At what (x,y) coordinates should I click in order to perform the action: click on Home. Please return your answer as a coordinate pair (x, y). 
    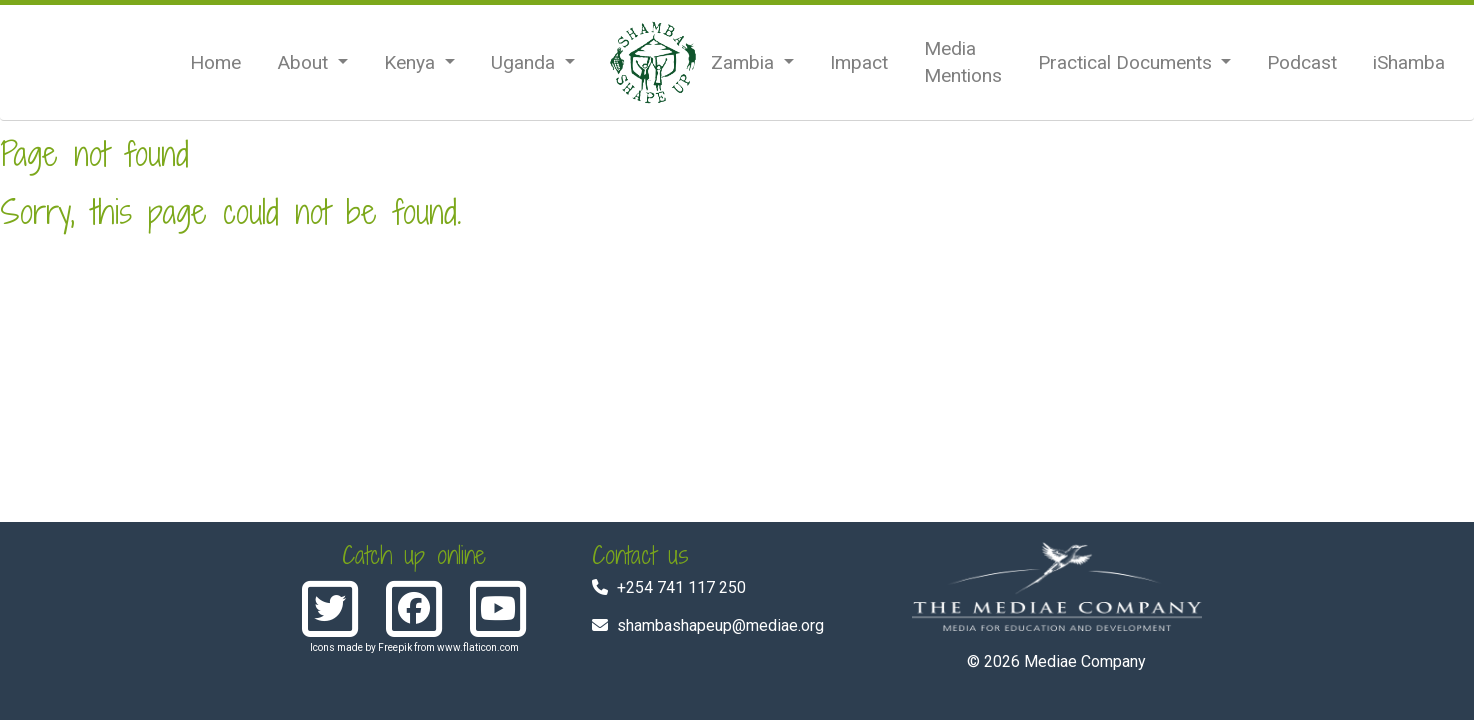
    Looking at the image, I should click on (215, 62).